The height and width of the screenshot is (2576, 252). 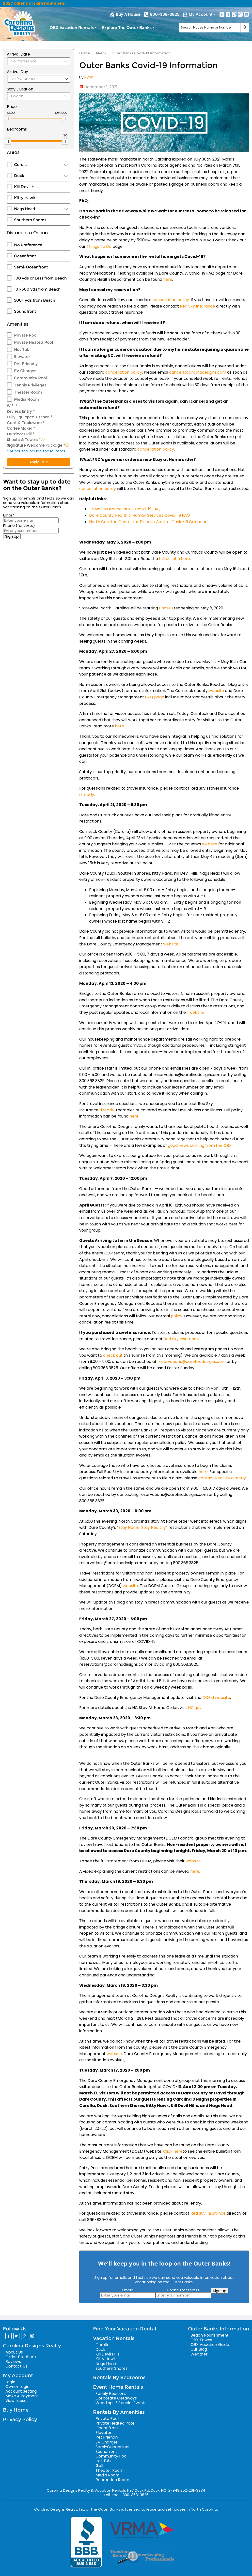 What do you see at coordinates (24, 197) in the screenshot?
I see `Kitty Hawk` at bounding box center [24, 197].